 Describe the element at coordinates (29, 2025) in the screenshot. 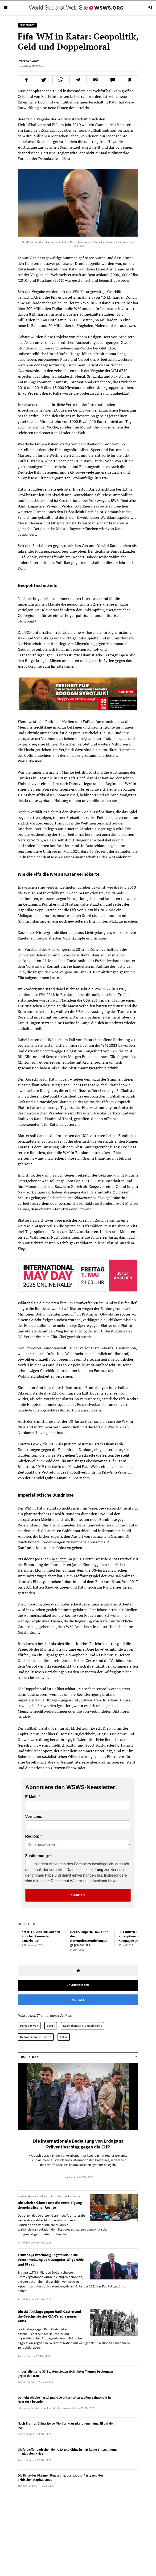

I see `Perspektiven` at that location.